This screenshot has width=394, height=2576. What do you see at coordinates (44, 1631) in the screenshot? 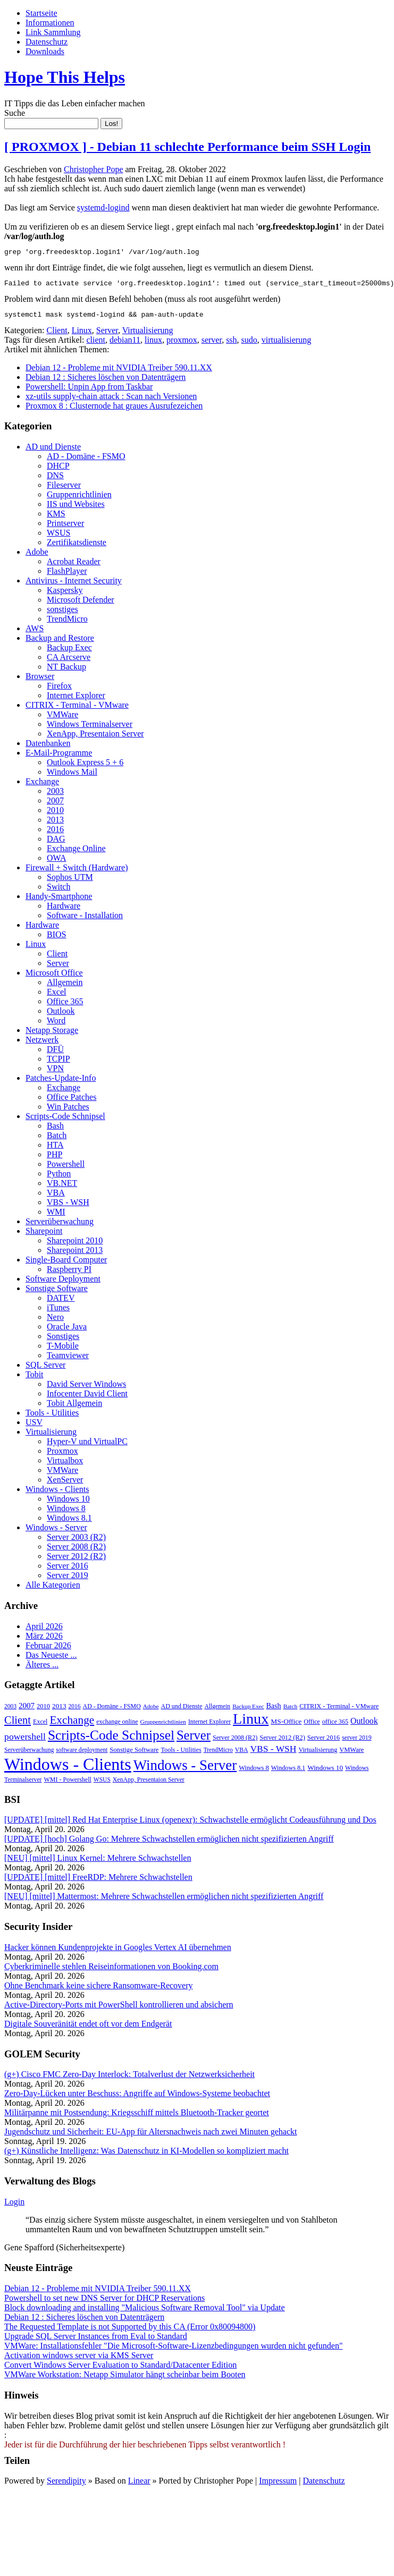
I see `April 2026` at bounding box center [44, 1631].